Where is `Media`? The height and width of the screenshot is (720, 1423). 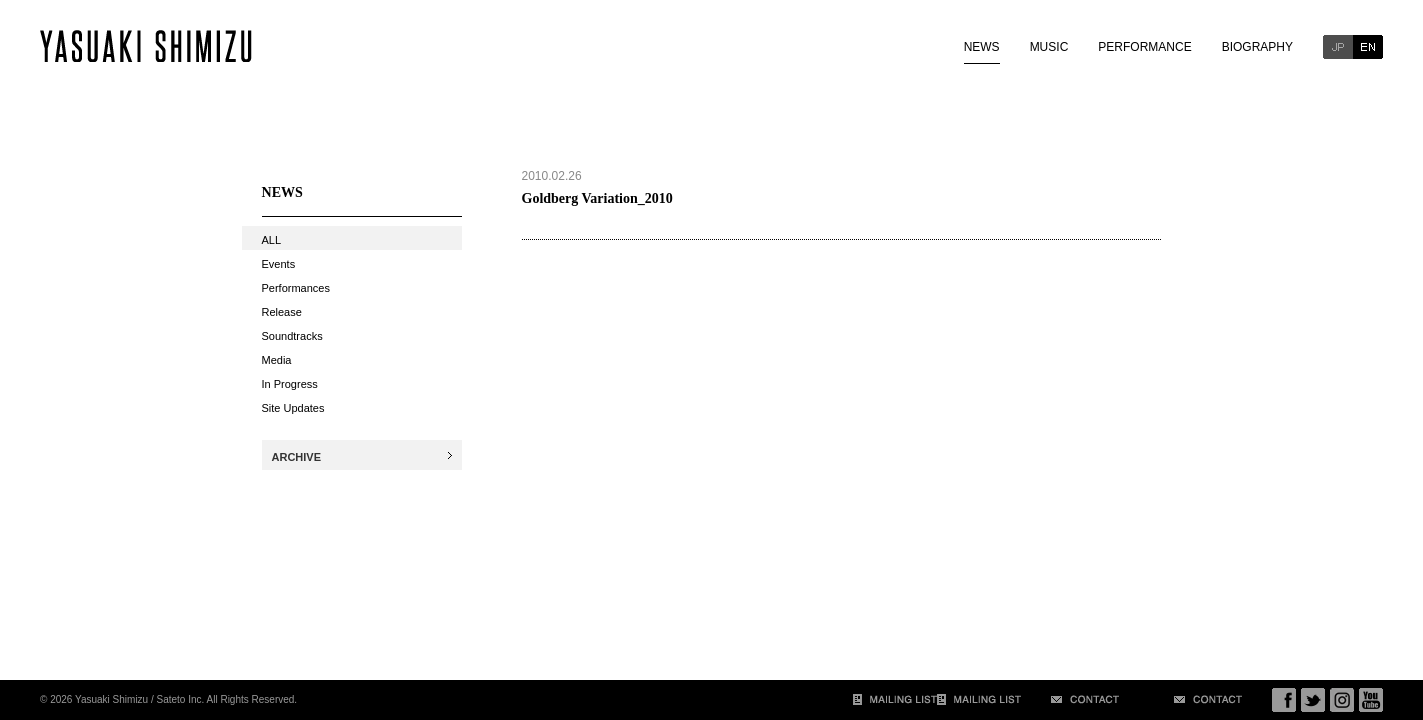
Media is located at coordinates (277, 360).